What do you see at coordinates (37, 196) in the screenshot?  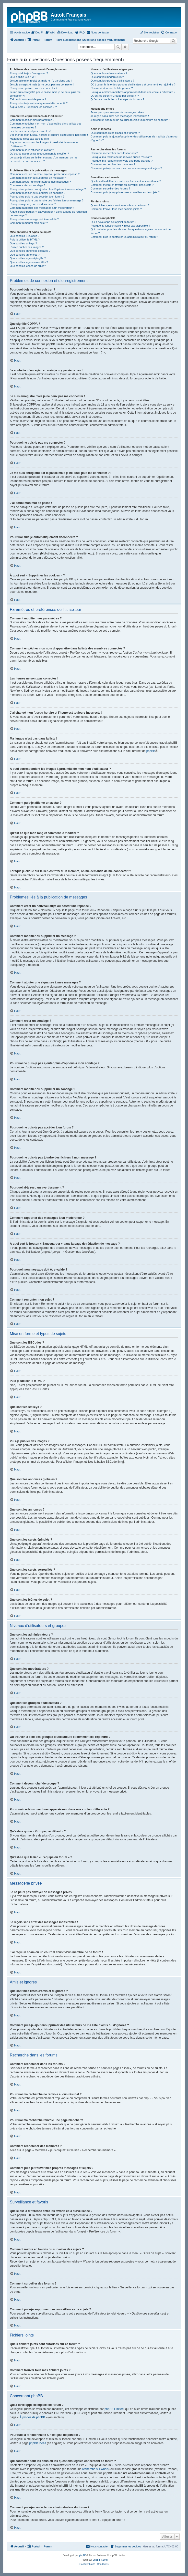 I see `Pourquoi ne puis-je pas accéder à un forum ?` at bounding box center [37, 196].